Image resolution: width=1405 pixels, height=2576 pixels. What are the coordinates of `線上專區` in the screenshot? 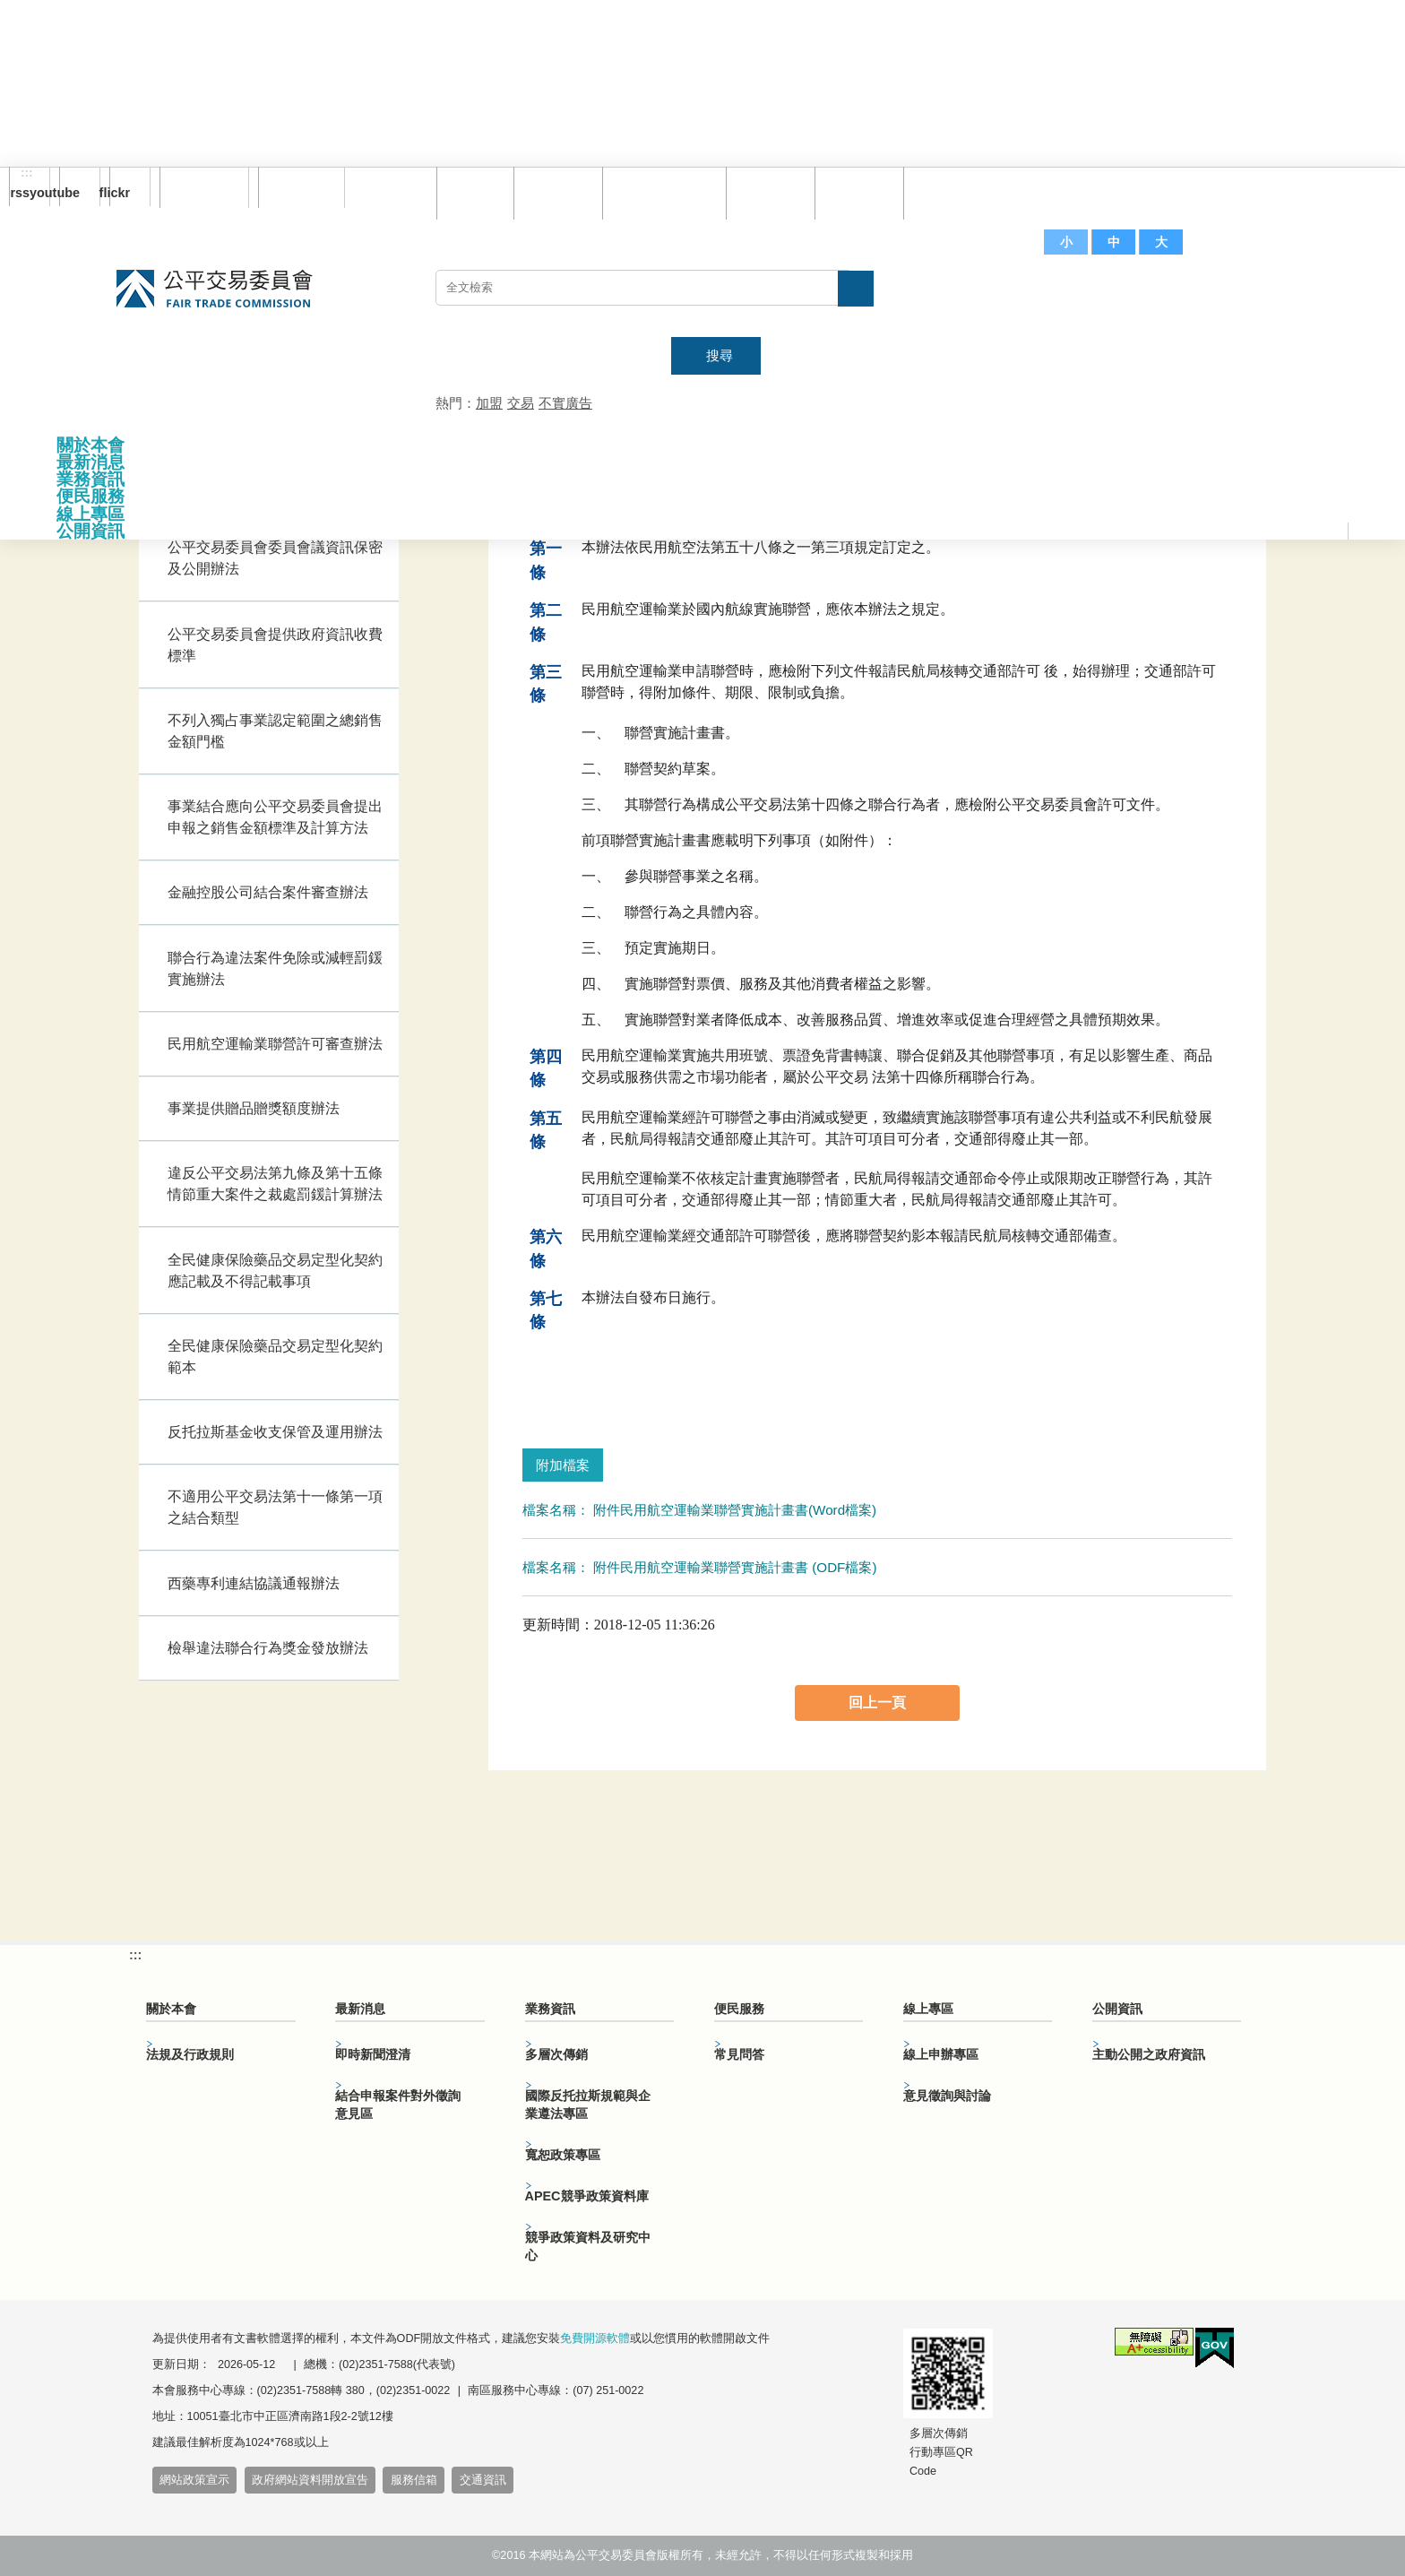 It's located at (90, 514).